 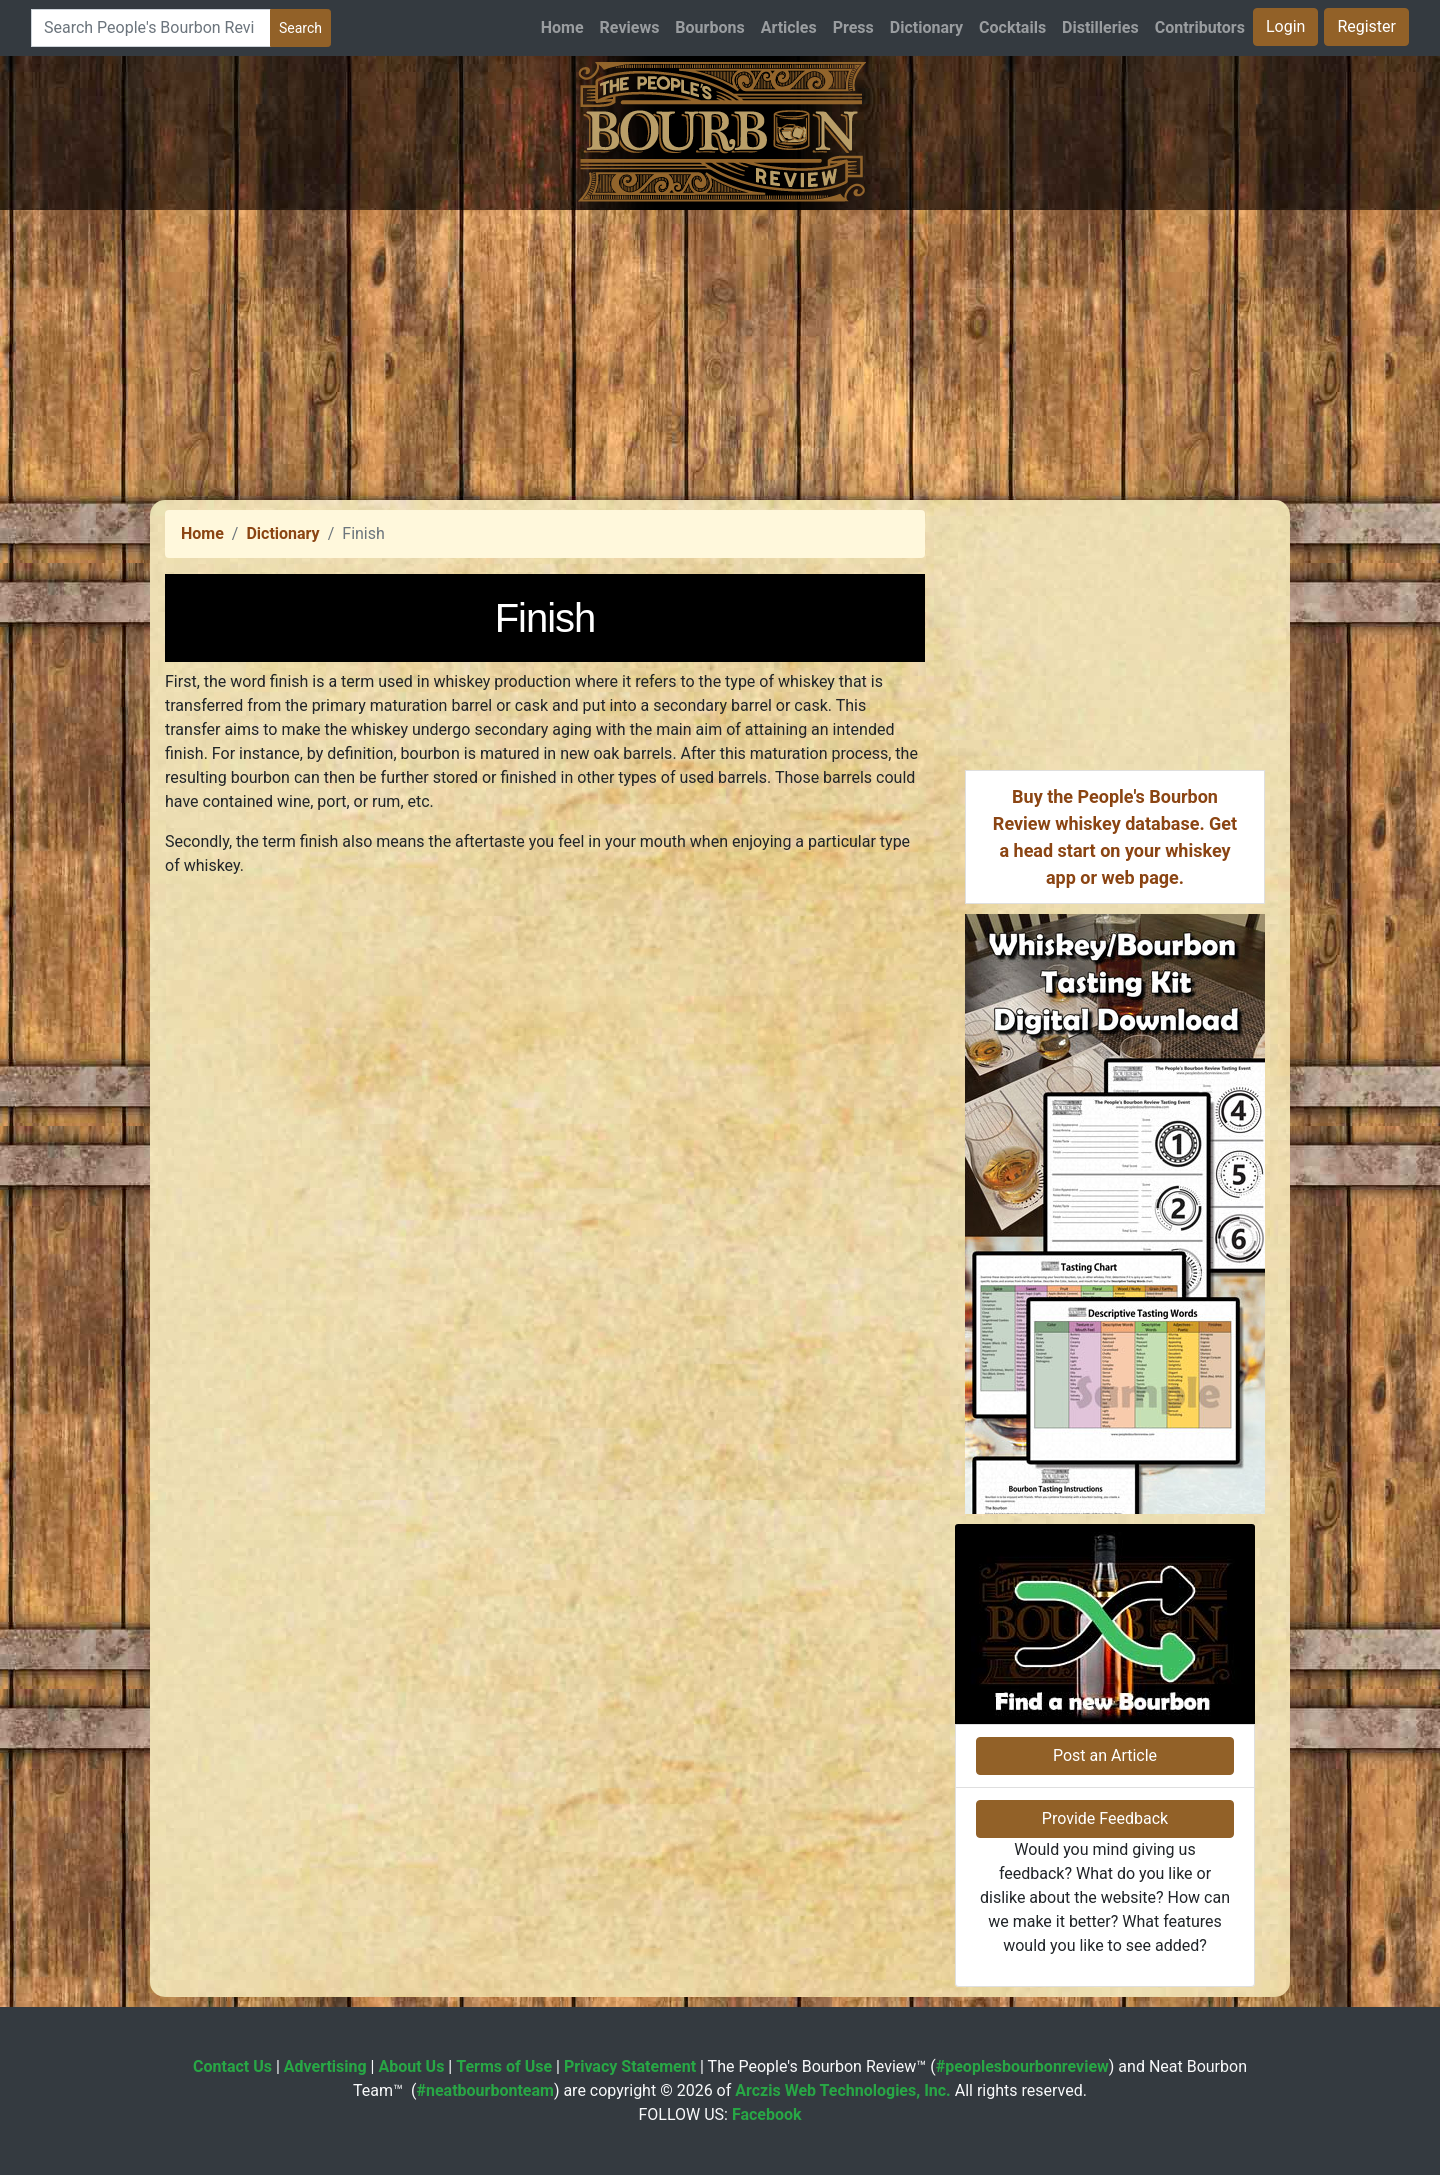 I want to click on Home, so click(x=562, y=27).